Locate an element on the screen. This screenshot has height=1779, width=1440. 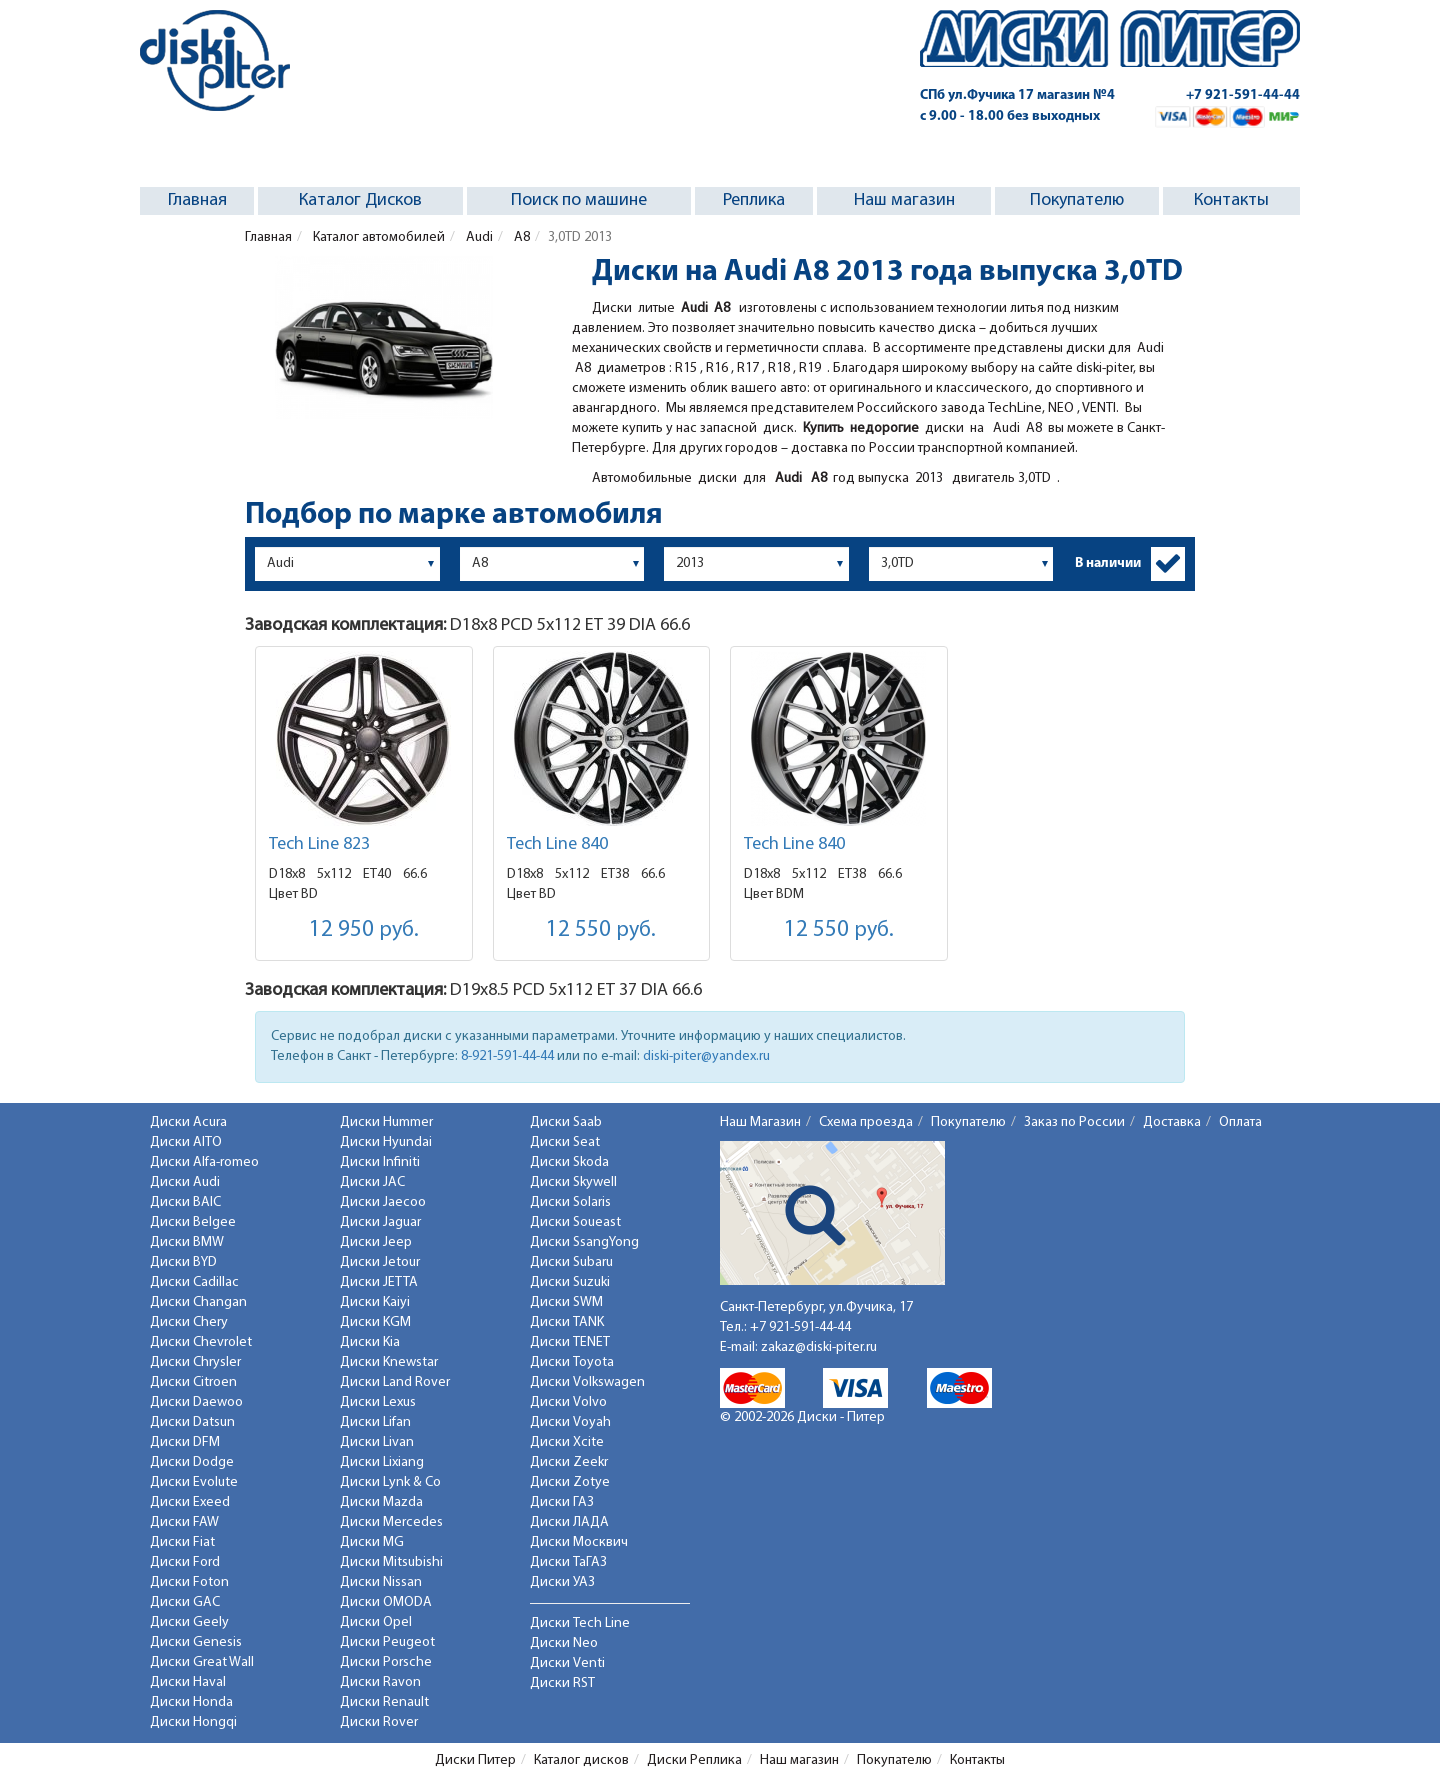
Диски Hummer is located at coordinates (386, 1122).